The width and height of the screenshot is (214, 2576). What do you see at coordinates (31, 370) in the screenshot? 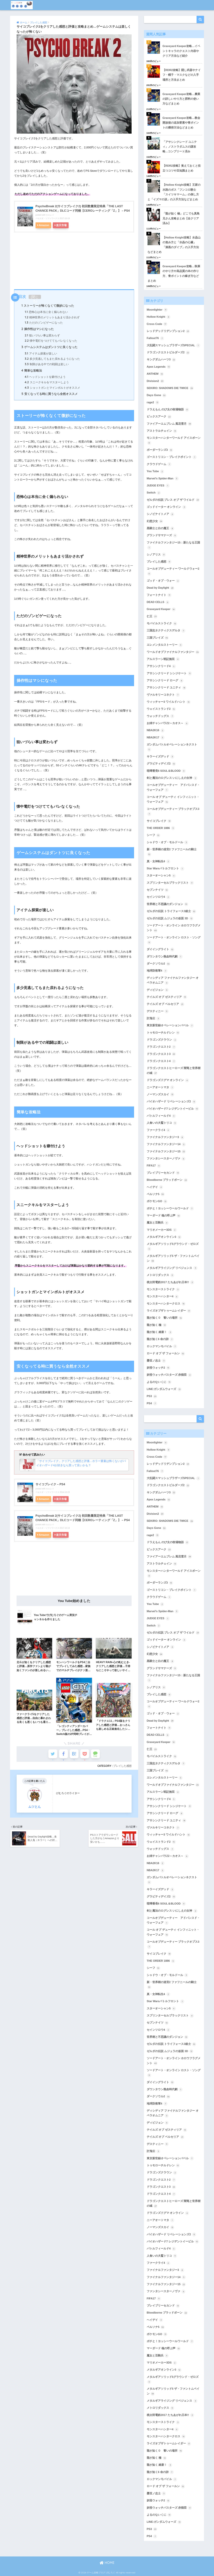
I see `簡単な攻略法` at bounding box center [31, 370].